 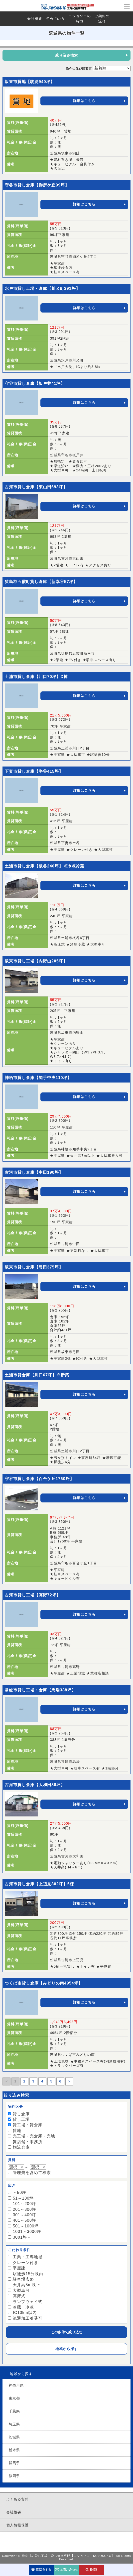 What do you see at coordinates (28, 2274) in the screenshot?
I see `駅徒歩15分以内` at bounding box center [28, 2274].